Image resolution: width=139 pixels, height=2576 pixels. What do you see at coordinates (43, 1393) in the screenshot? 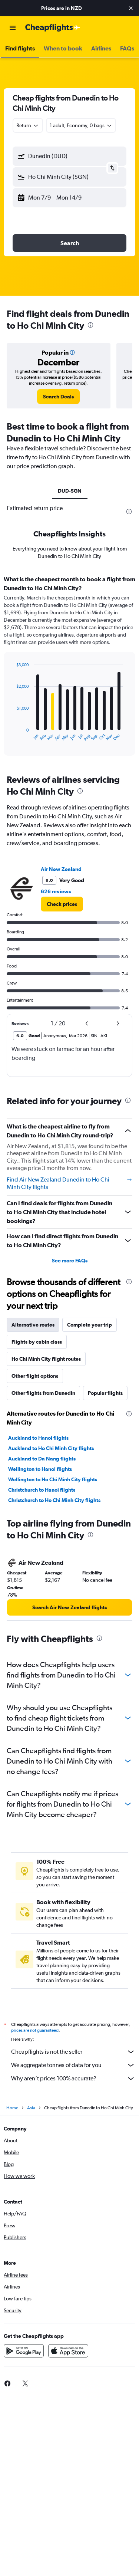
I see `Other flights from Dunedin [tab]` at bounding box center [43, 1393].